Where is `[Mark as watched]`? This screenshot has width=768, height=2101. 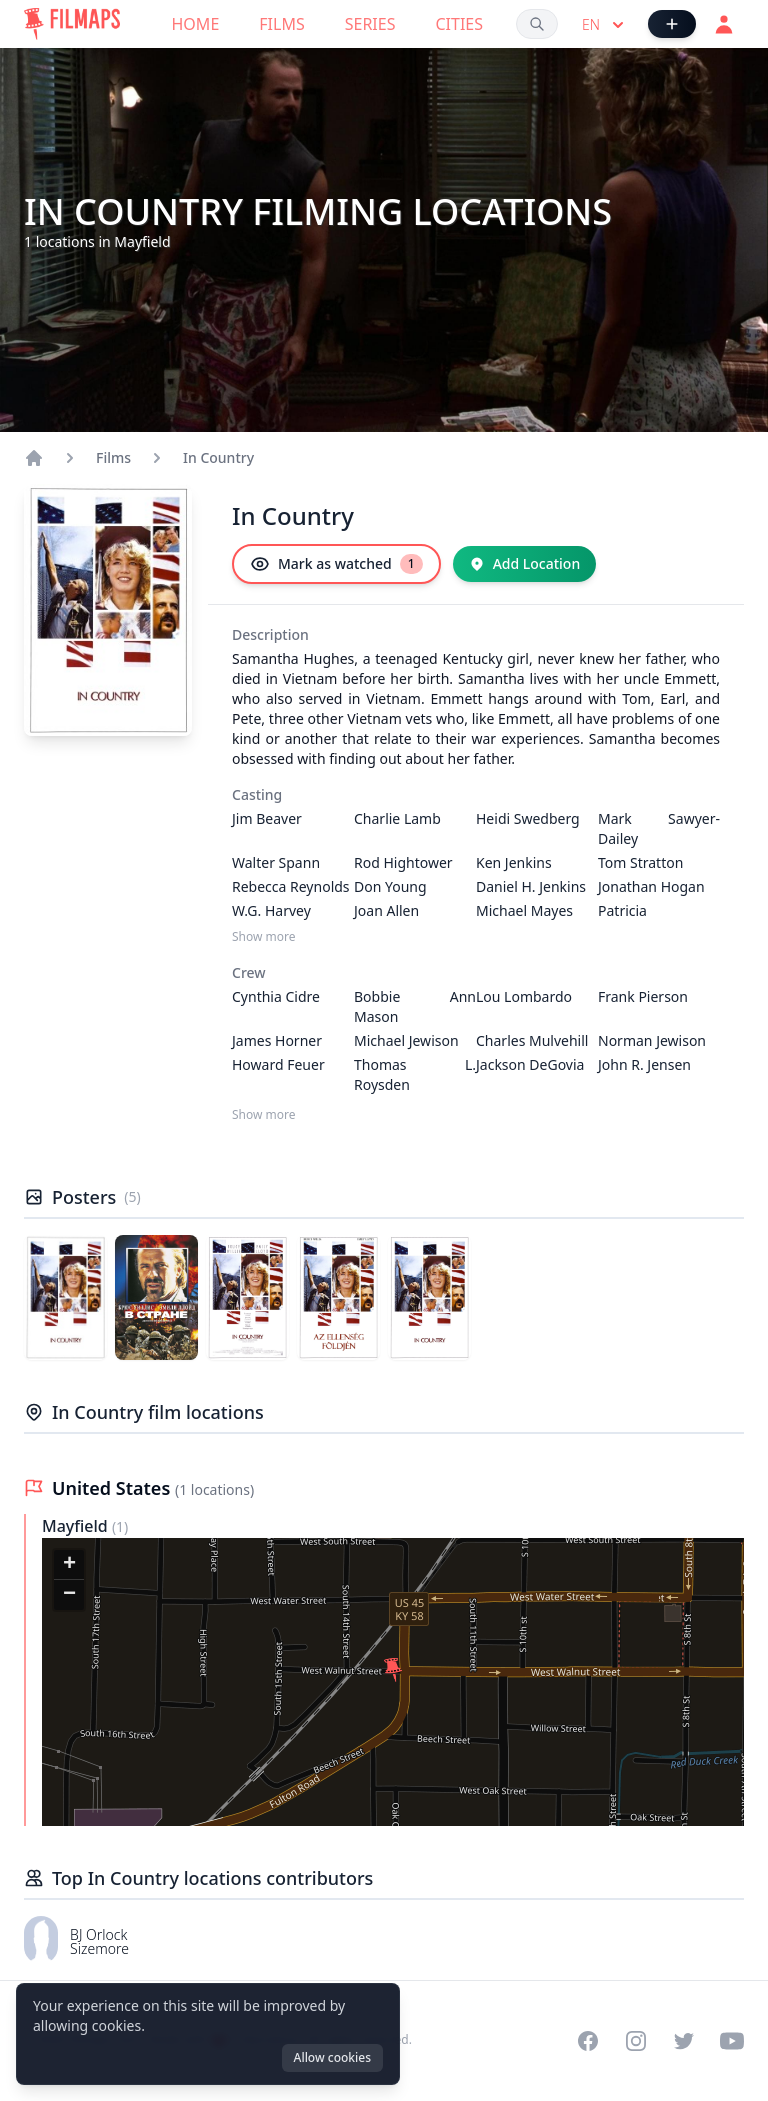
[Mark as watched] is located at coordinates (336, 564).